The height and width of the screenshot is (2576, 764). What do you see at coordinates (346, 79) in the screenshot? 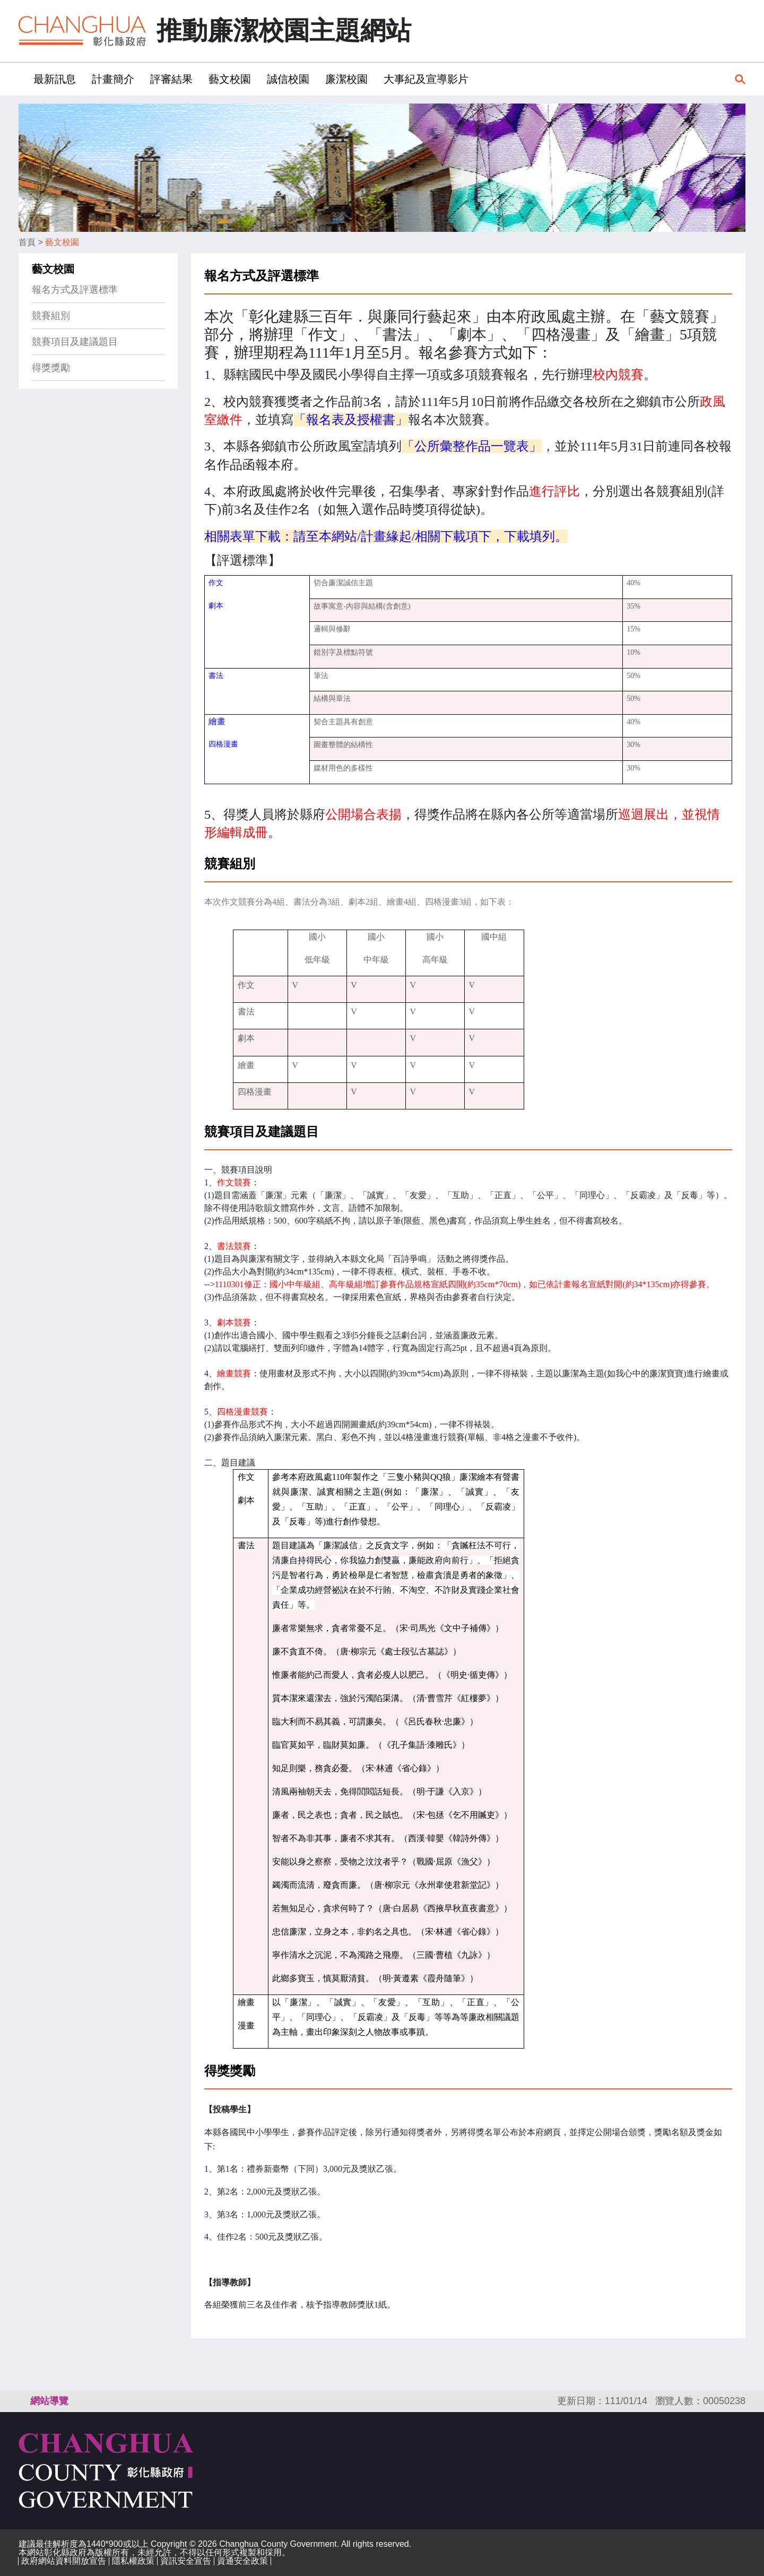
I see `廉潔校園 [button]` at bounding box center [346, 79].